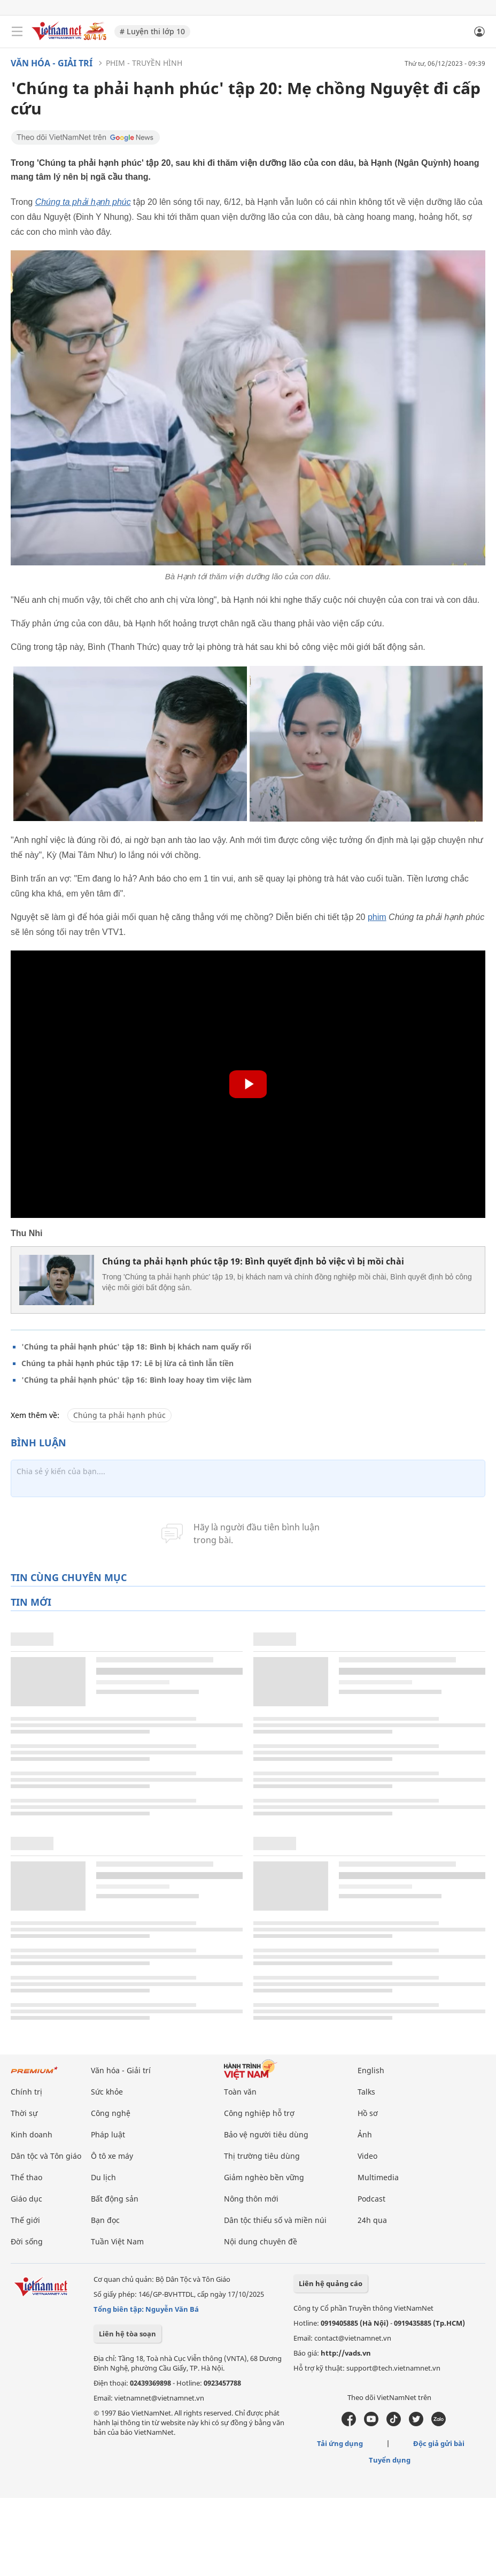  What do you see at coordinates (26, 2092) in the screenshot?
I see `Chính trị` at bounding box center [26, 2092].